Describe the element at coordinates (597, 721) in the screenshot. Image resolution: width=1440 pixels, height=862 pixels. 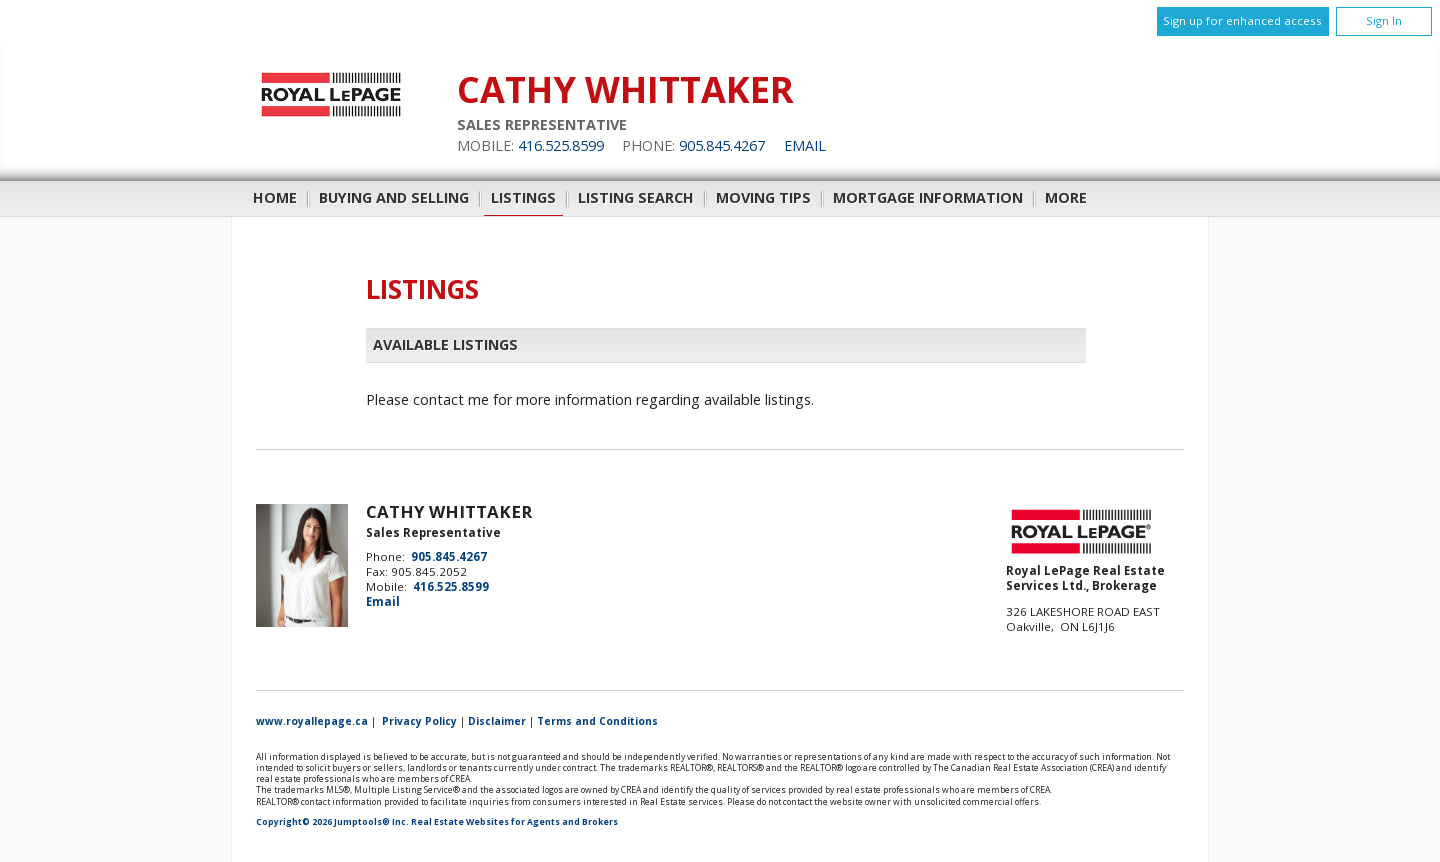
I see `Terms and Conditions` at that location.